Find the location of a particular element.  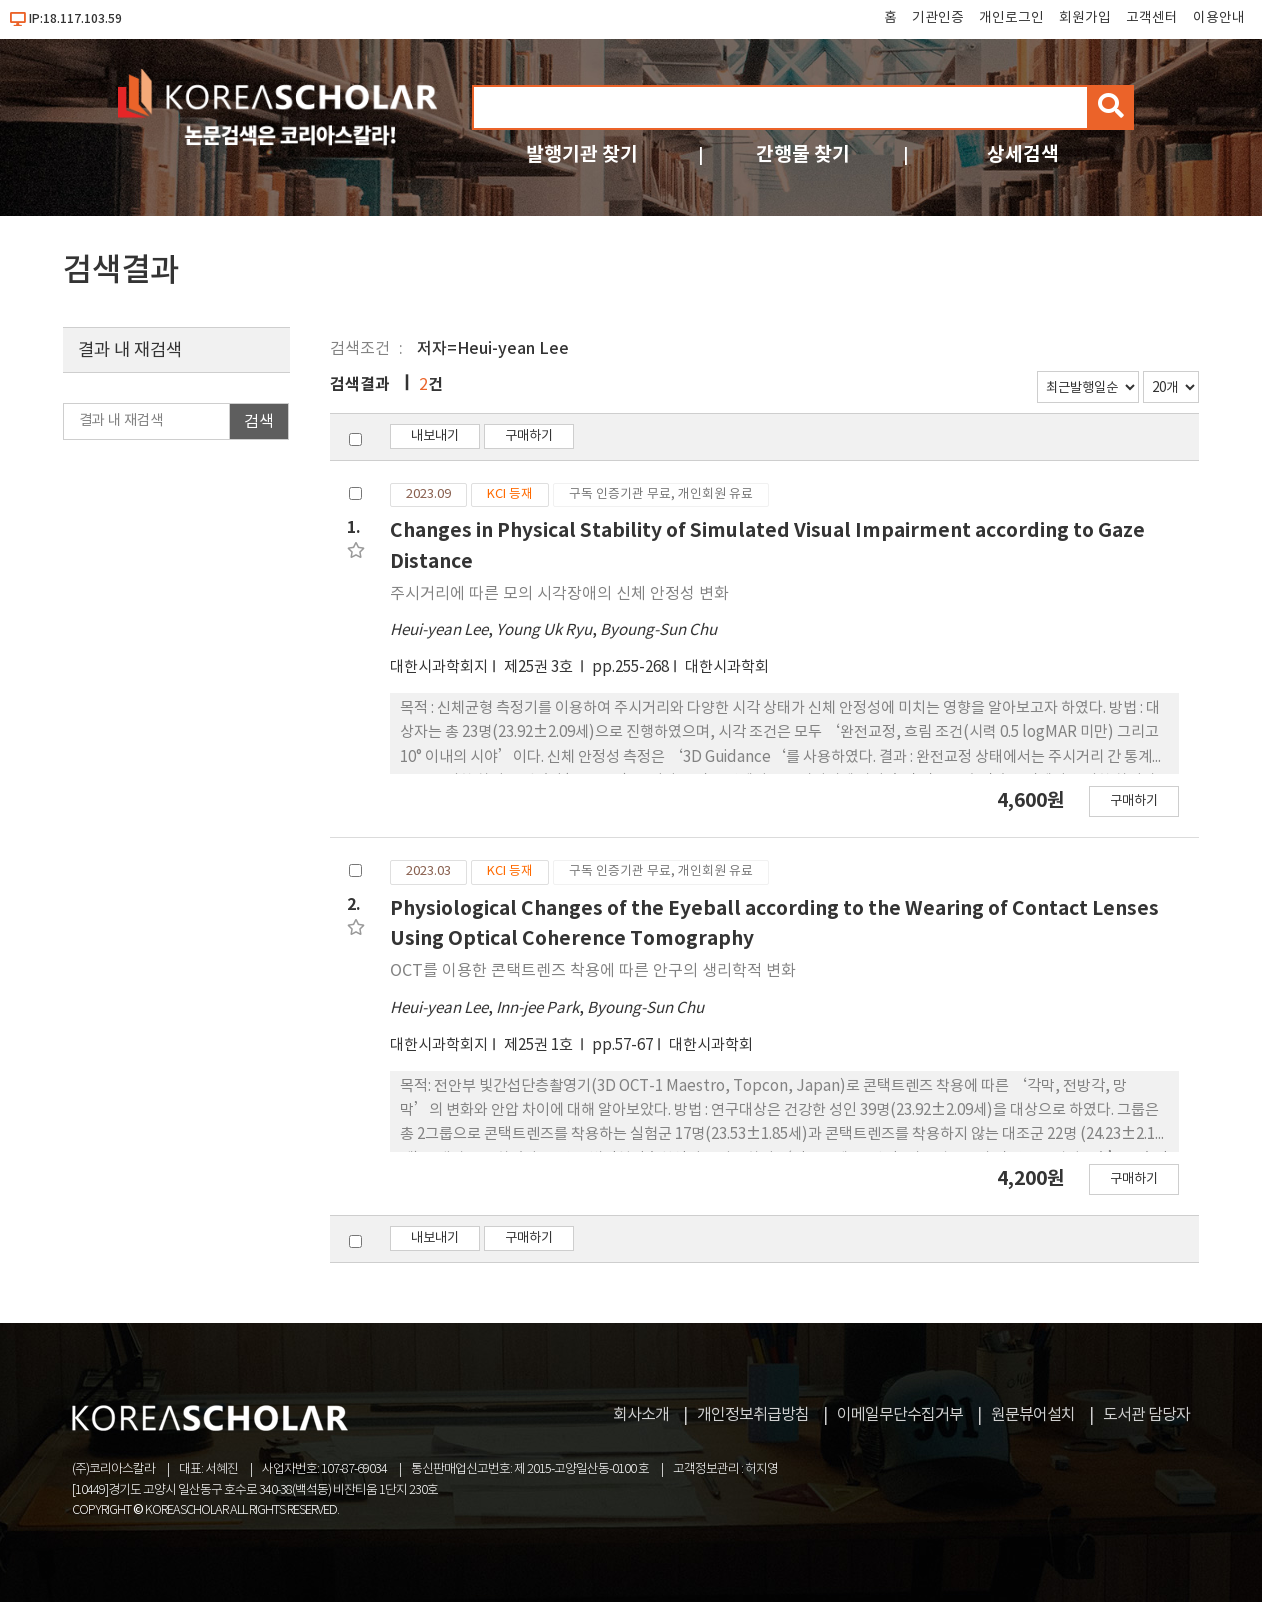

제25권 1호 is located at coordinates (540, 1045).